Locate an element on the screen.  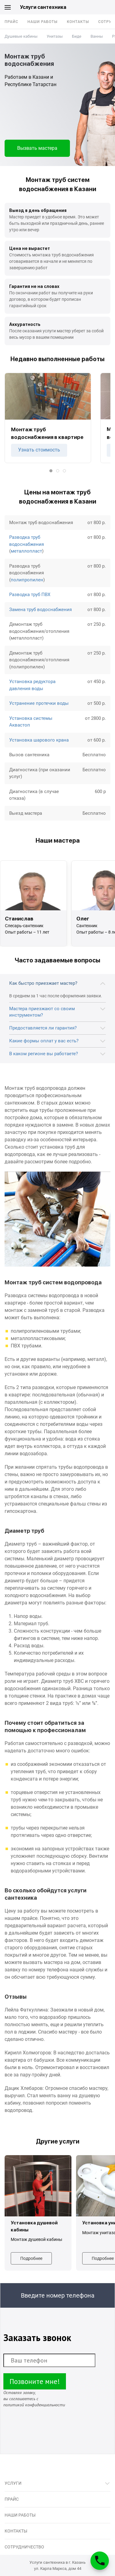
Вызвать мастера is located at coordinates (37, 148).